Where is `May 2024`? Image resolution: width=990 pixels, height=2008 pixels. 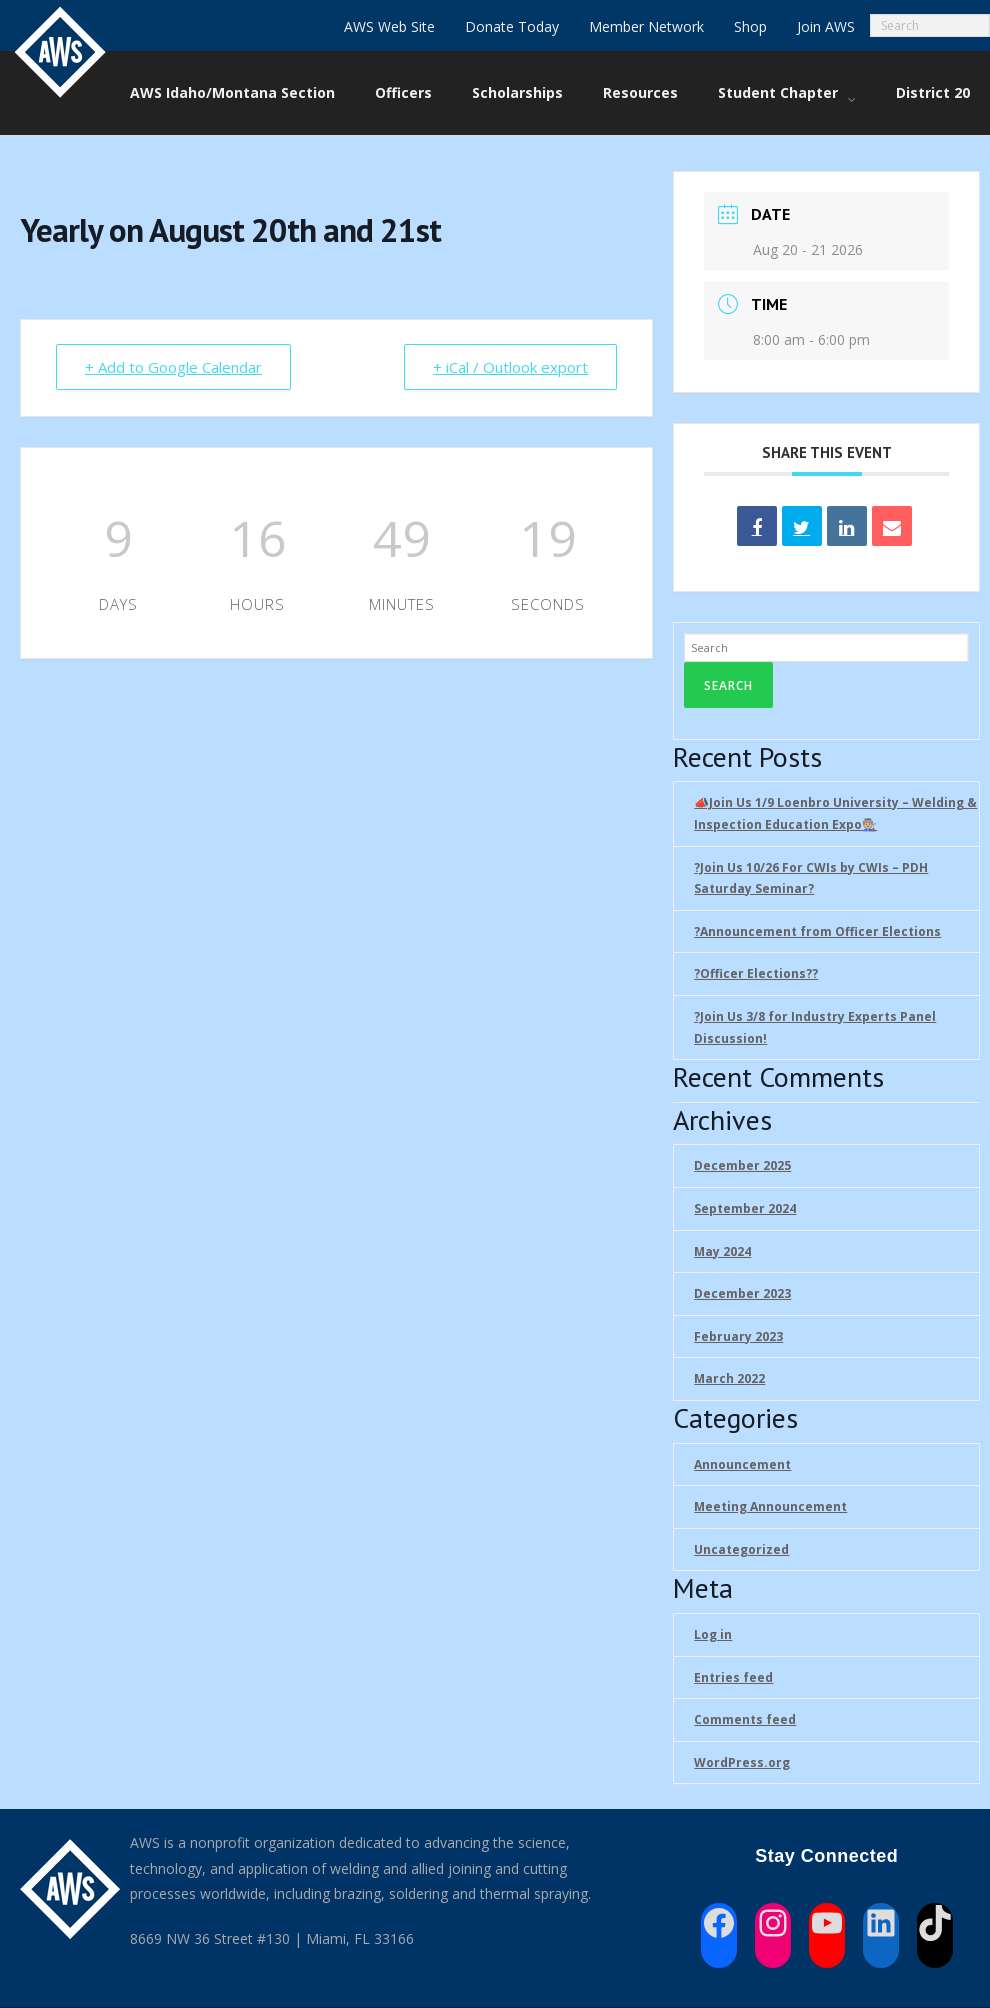 May 2024 is located at coordinates (722, 1251).